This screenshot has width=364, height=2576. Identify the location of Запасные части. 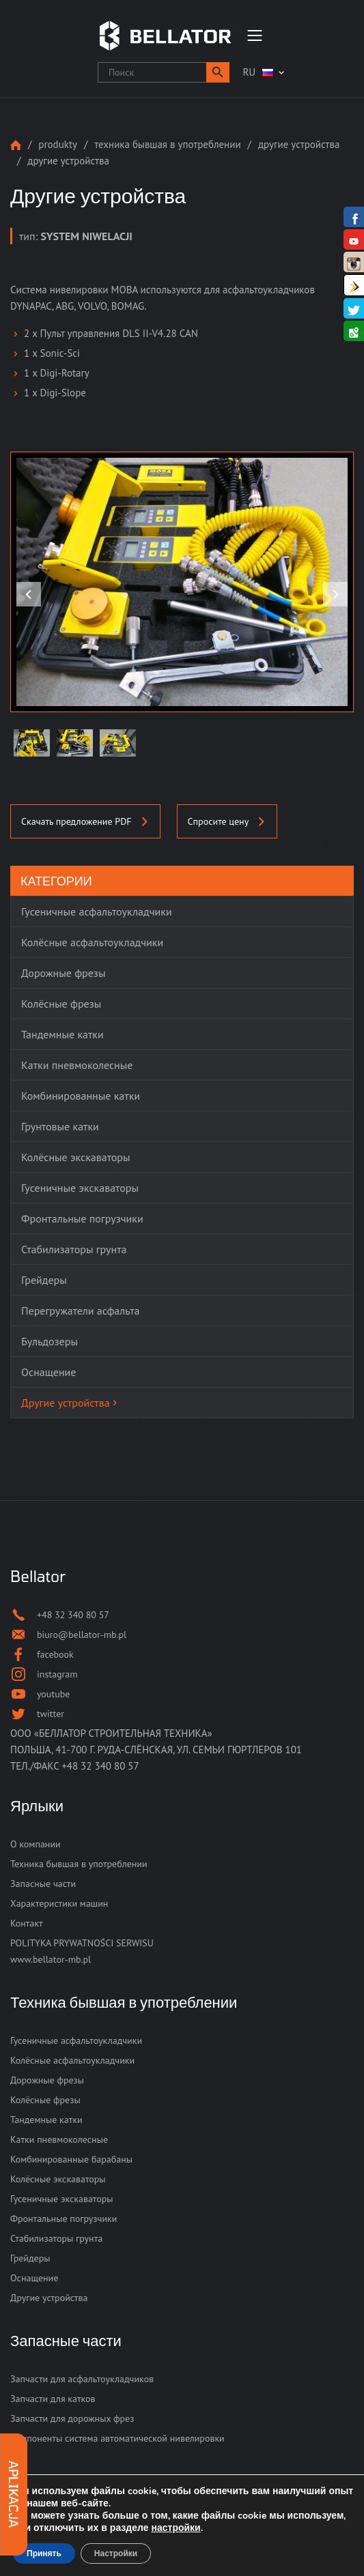
(43, 1883).